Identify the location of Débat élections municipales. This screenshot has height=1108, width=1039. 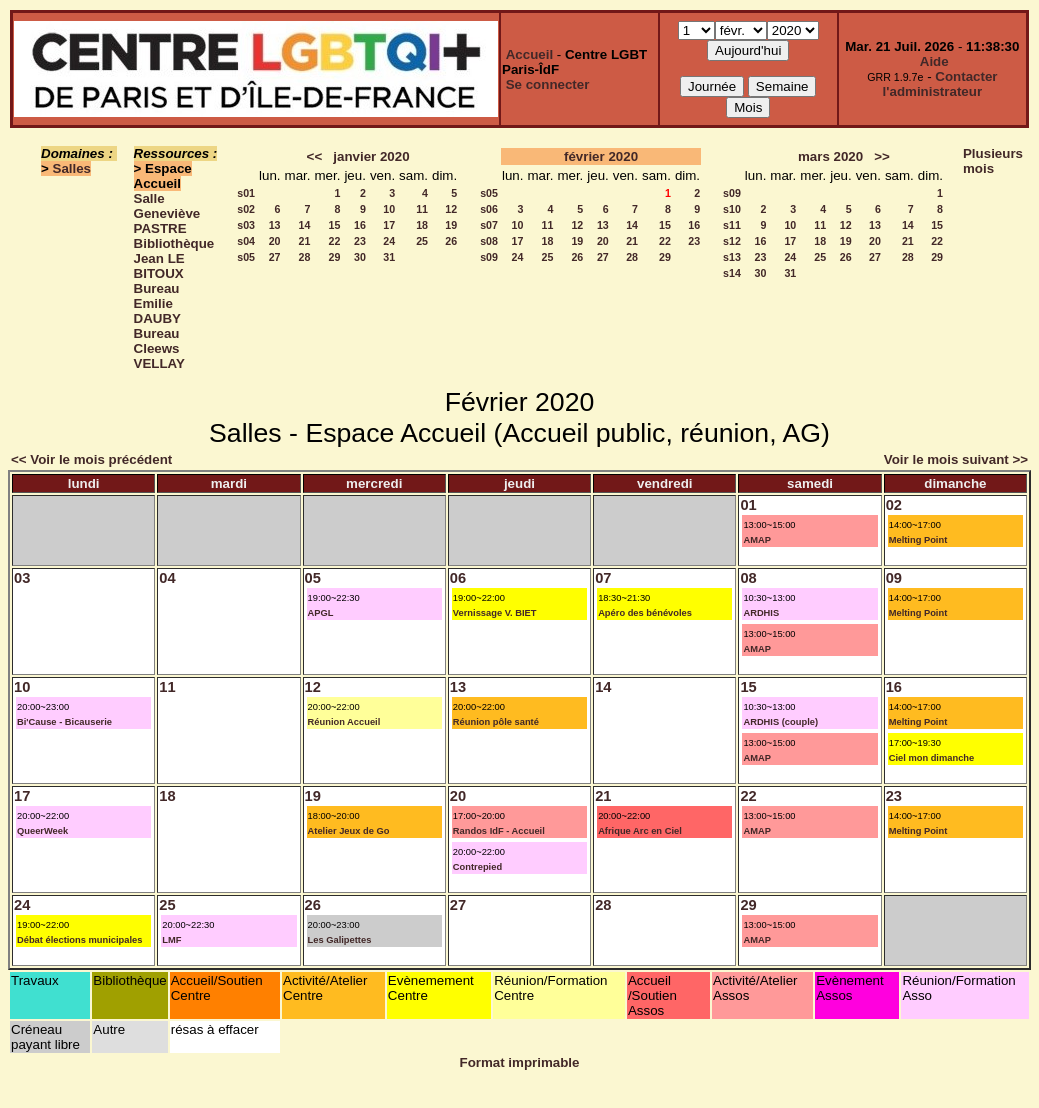
(79, 940).